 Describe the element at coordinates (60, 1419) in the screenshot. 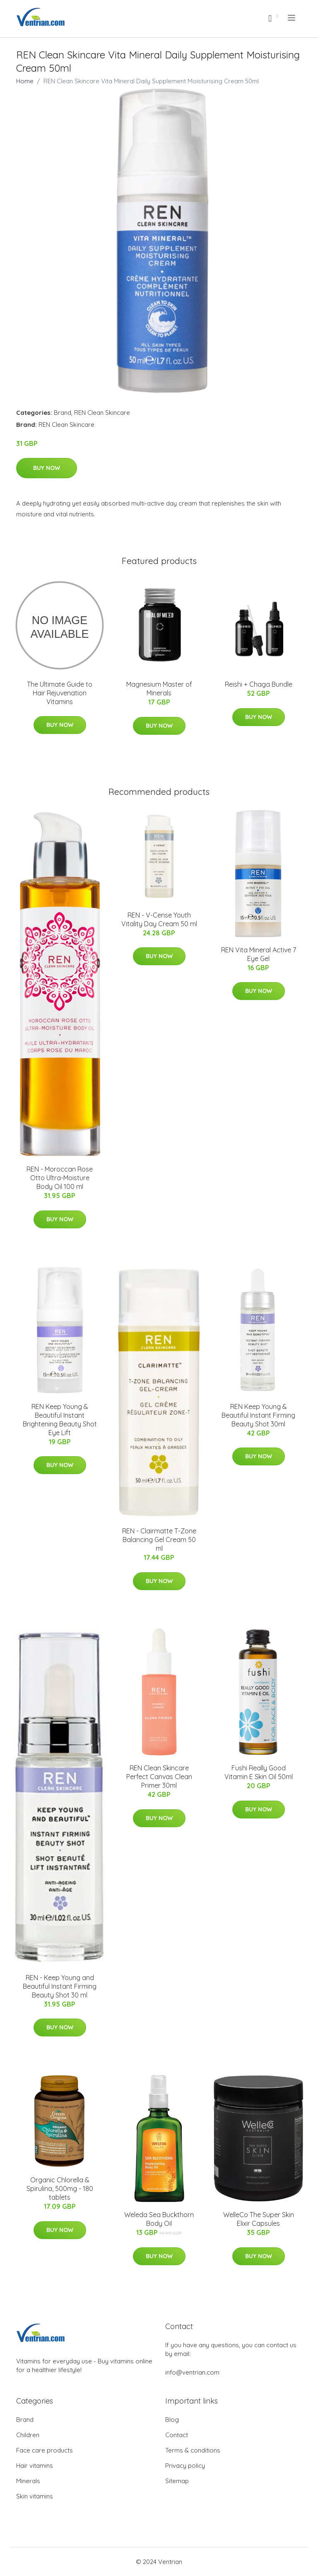

I see `REN Keep Young & Beautiful Instant Brightening Beauty Shot Eye Lift` at that location.